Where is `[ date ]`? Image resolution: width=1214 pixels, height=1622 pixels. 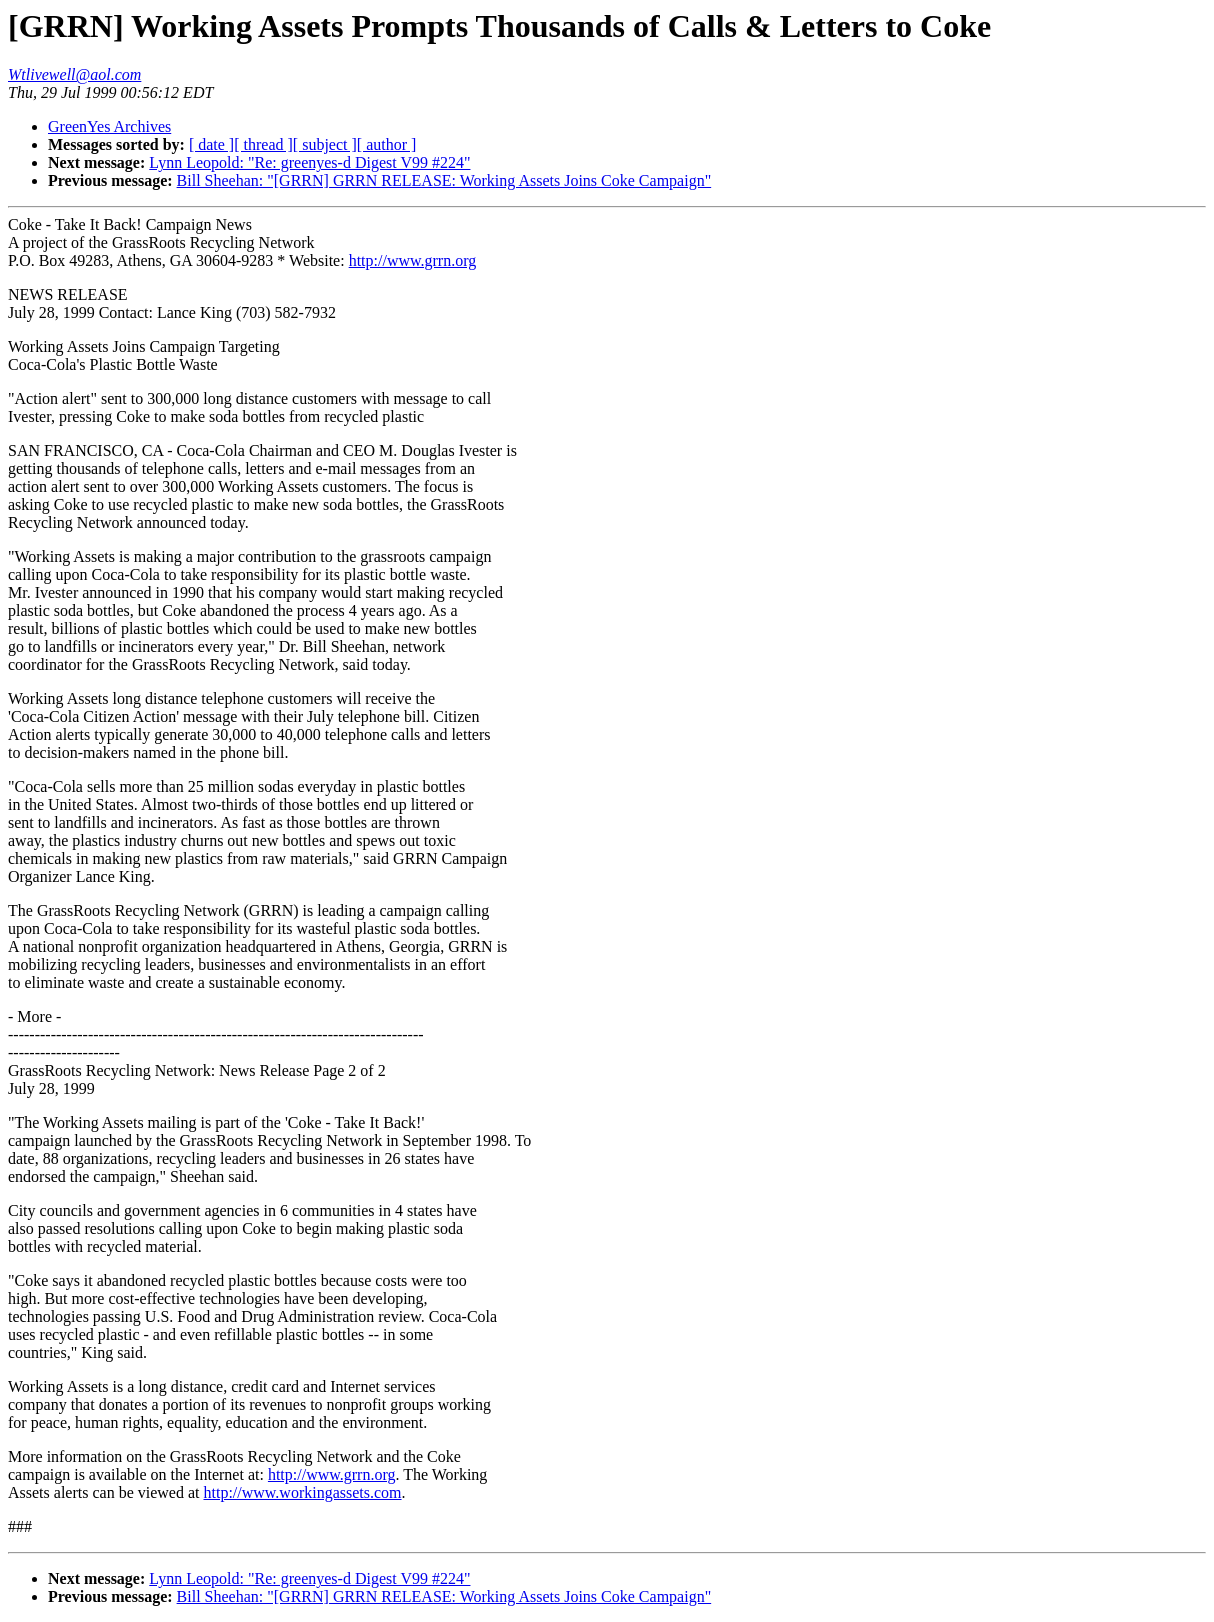
[ date ] is located at coordinates (211, 144).